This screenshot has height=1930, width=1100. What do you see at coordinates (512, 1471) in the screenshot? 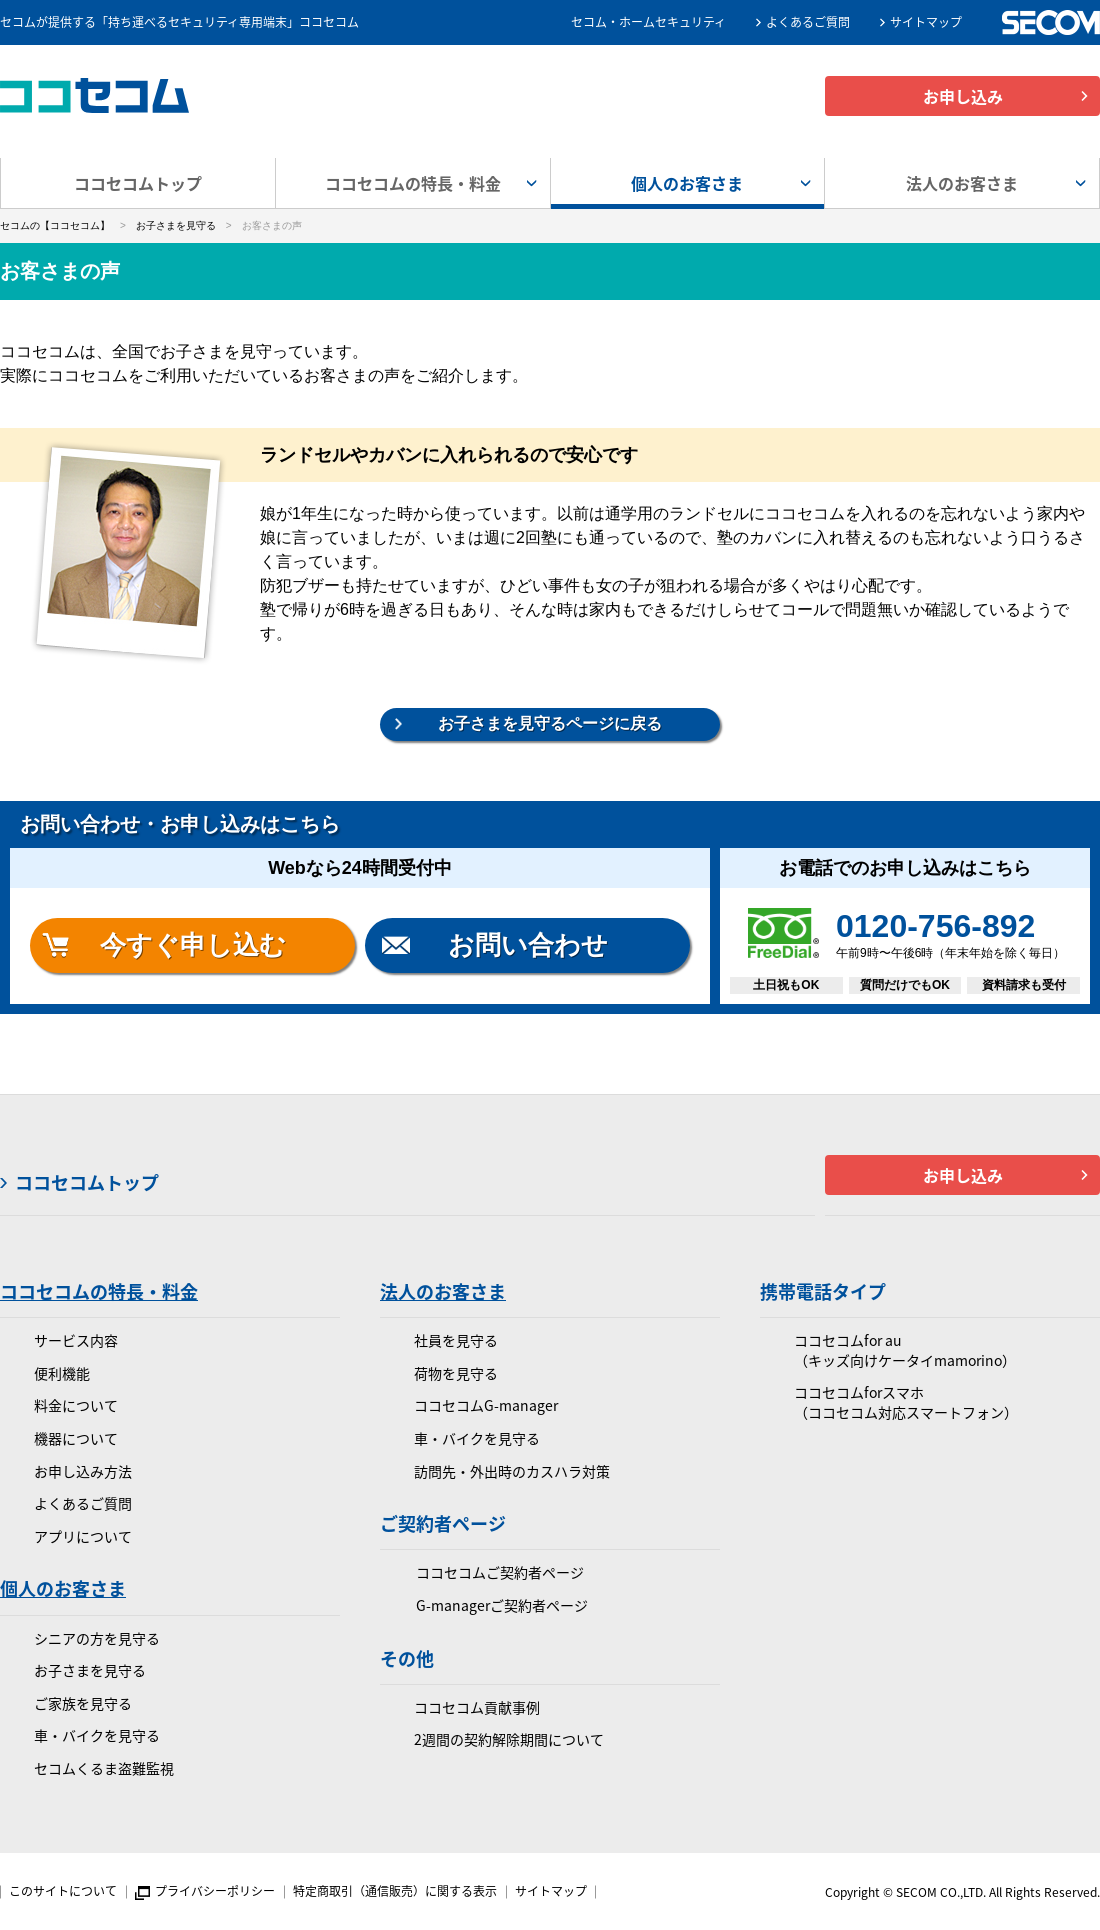
I see `訪問先・外出時のカスハラ対策` at bounding box center [512, 1471].